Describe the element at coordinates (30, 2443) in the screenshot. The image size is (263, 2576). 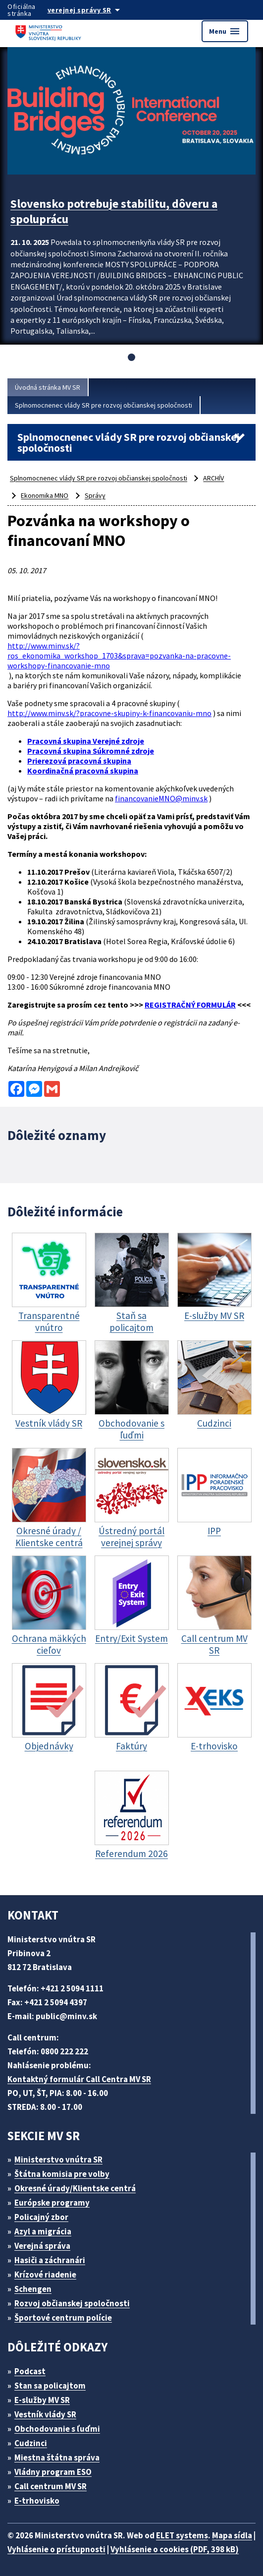
I see `Cudzinci` at that location.